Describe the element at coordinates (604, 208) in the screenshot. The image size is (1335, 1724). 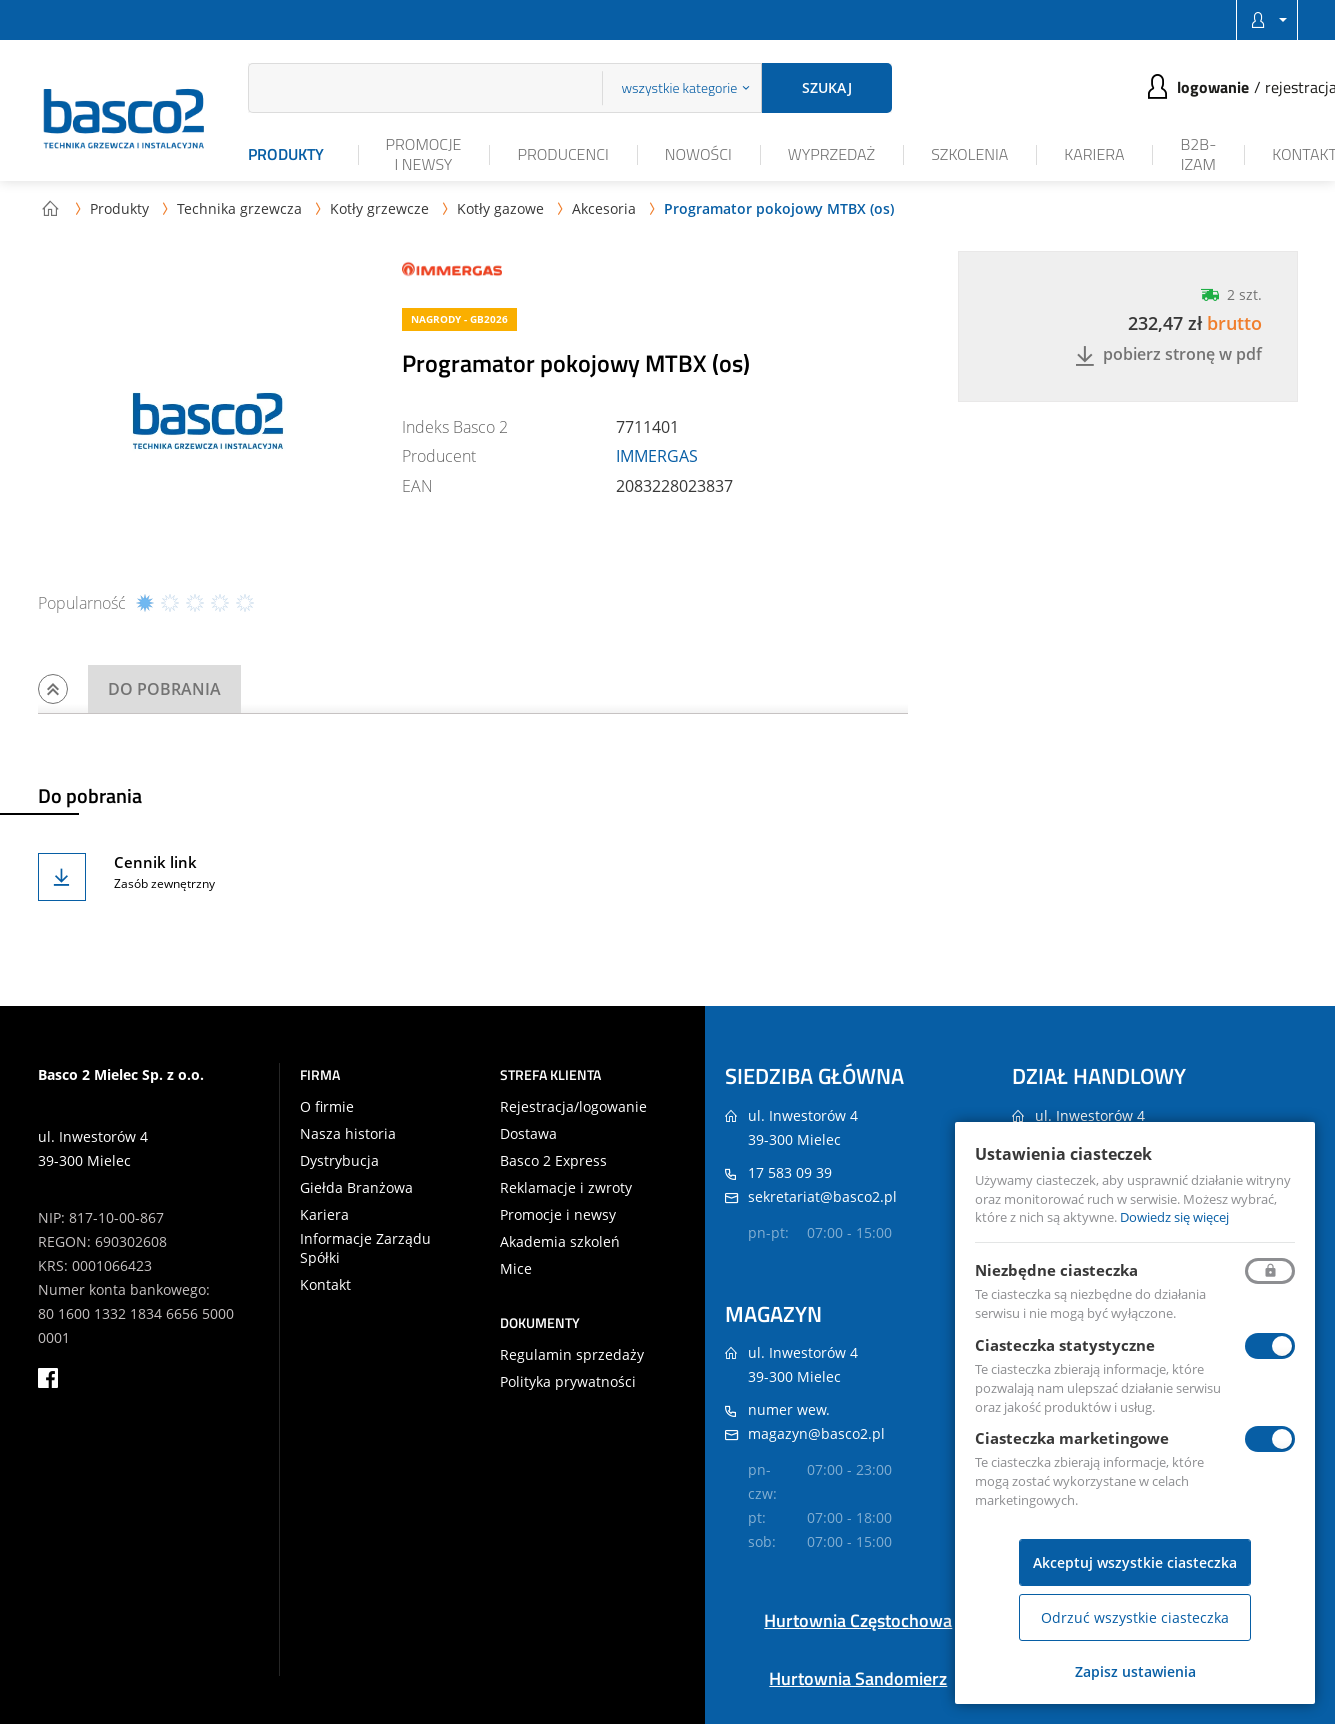
I see `Akcesoria` at that location.